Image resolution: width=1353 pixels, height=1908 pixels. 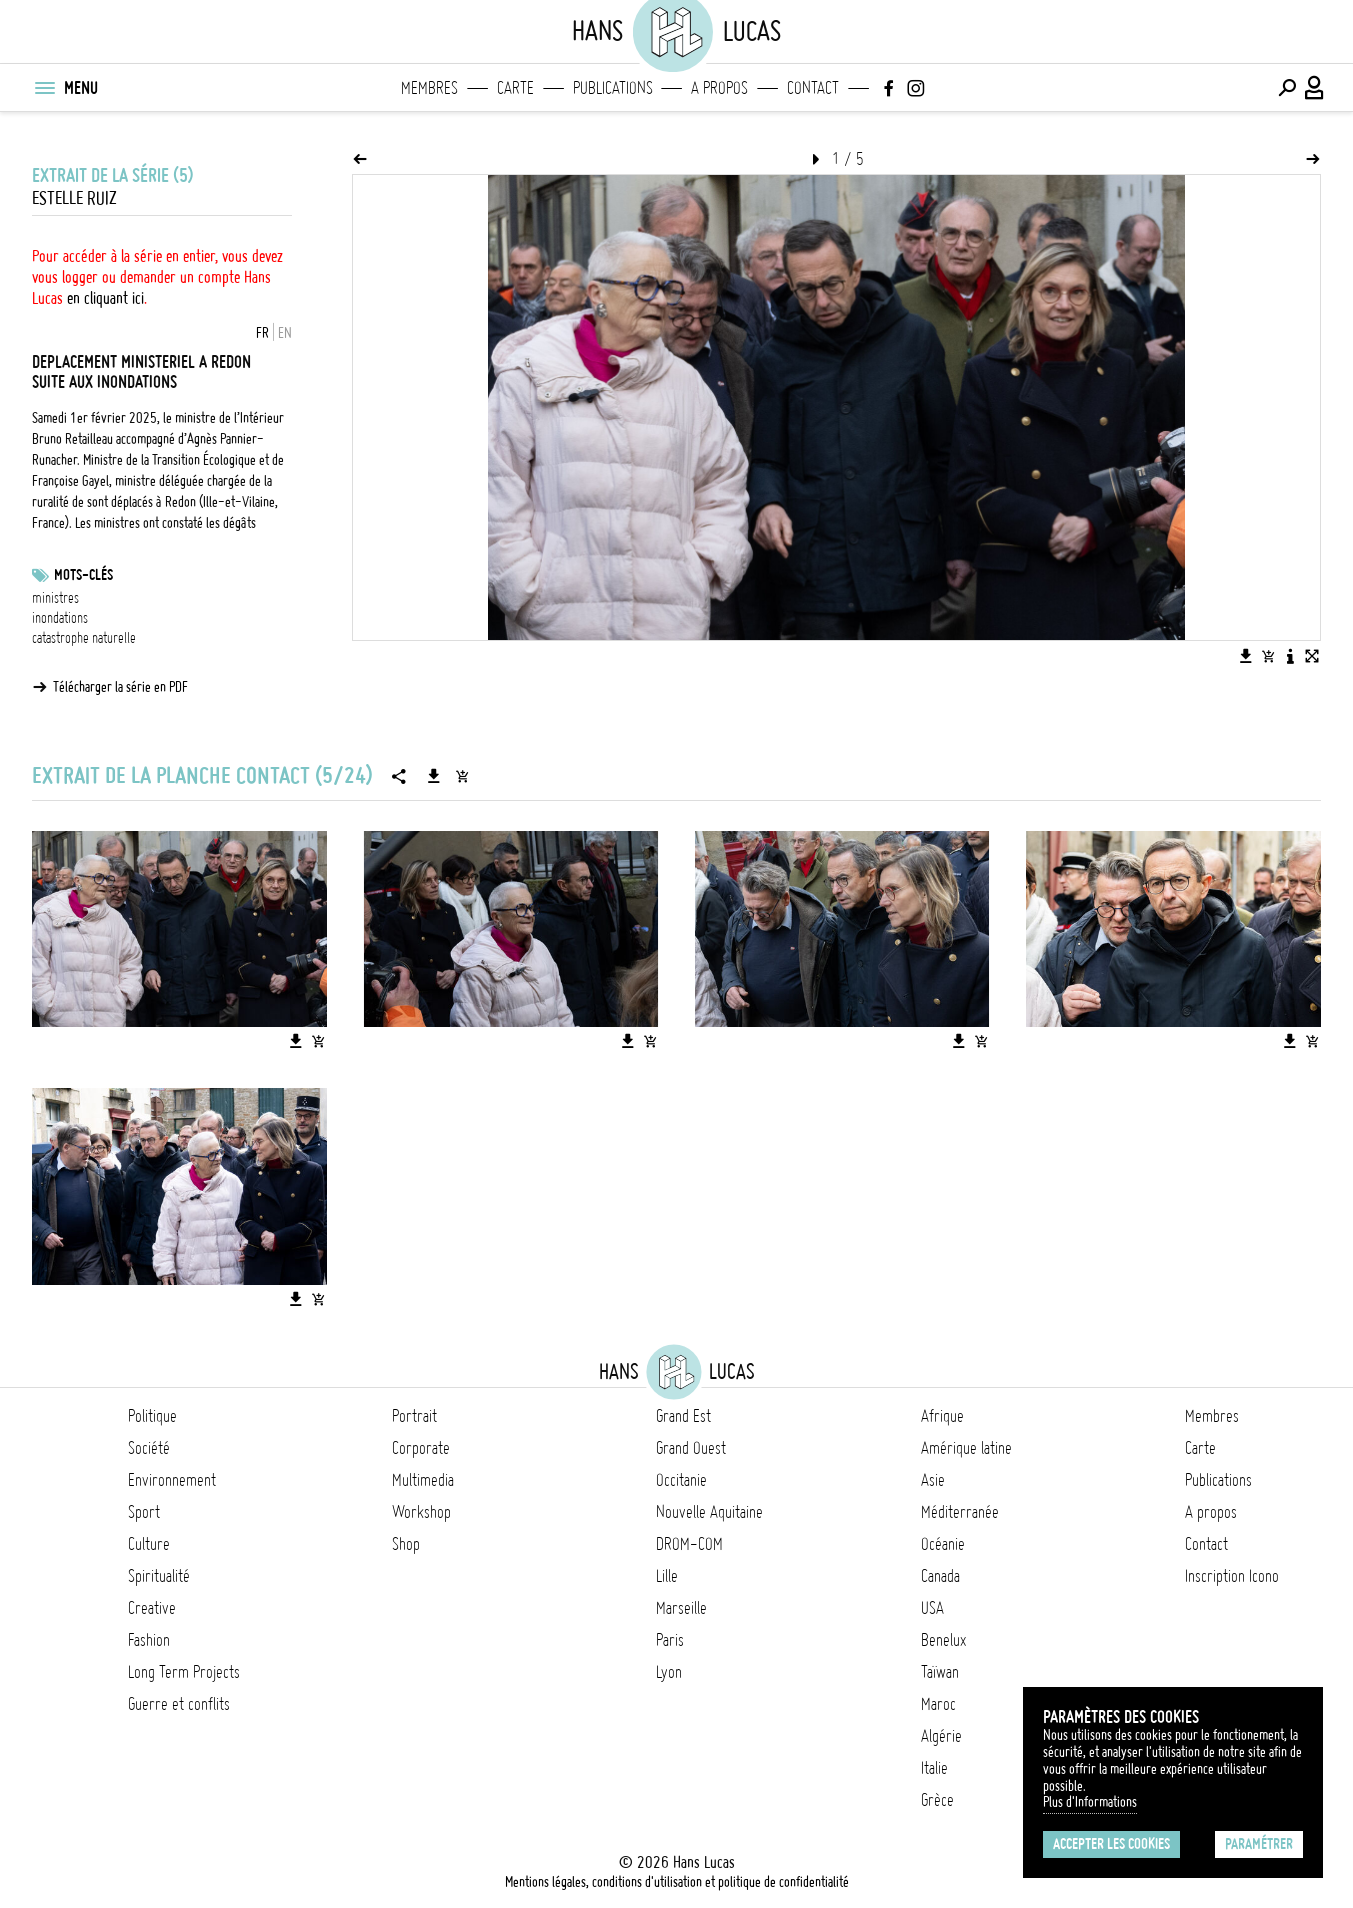 What do you see at coordinates (423, 1480) in the screenshot?
I see `Multimedia` at bounding box center [423, 1480].